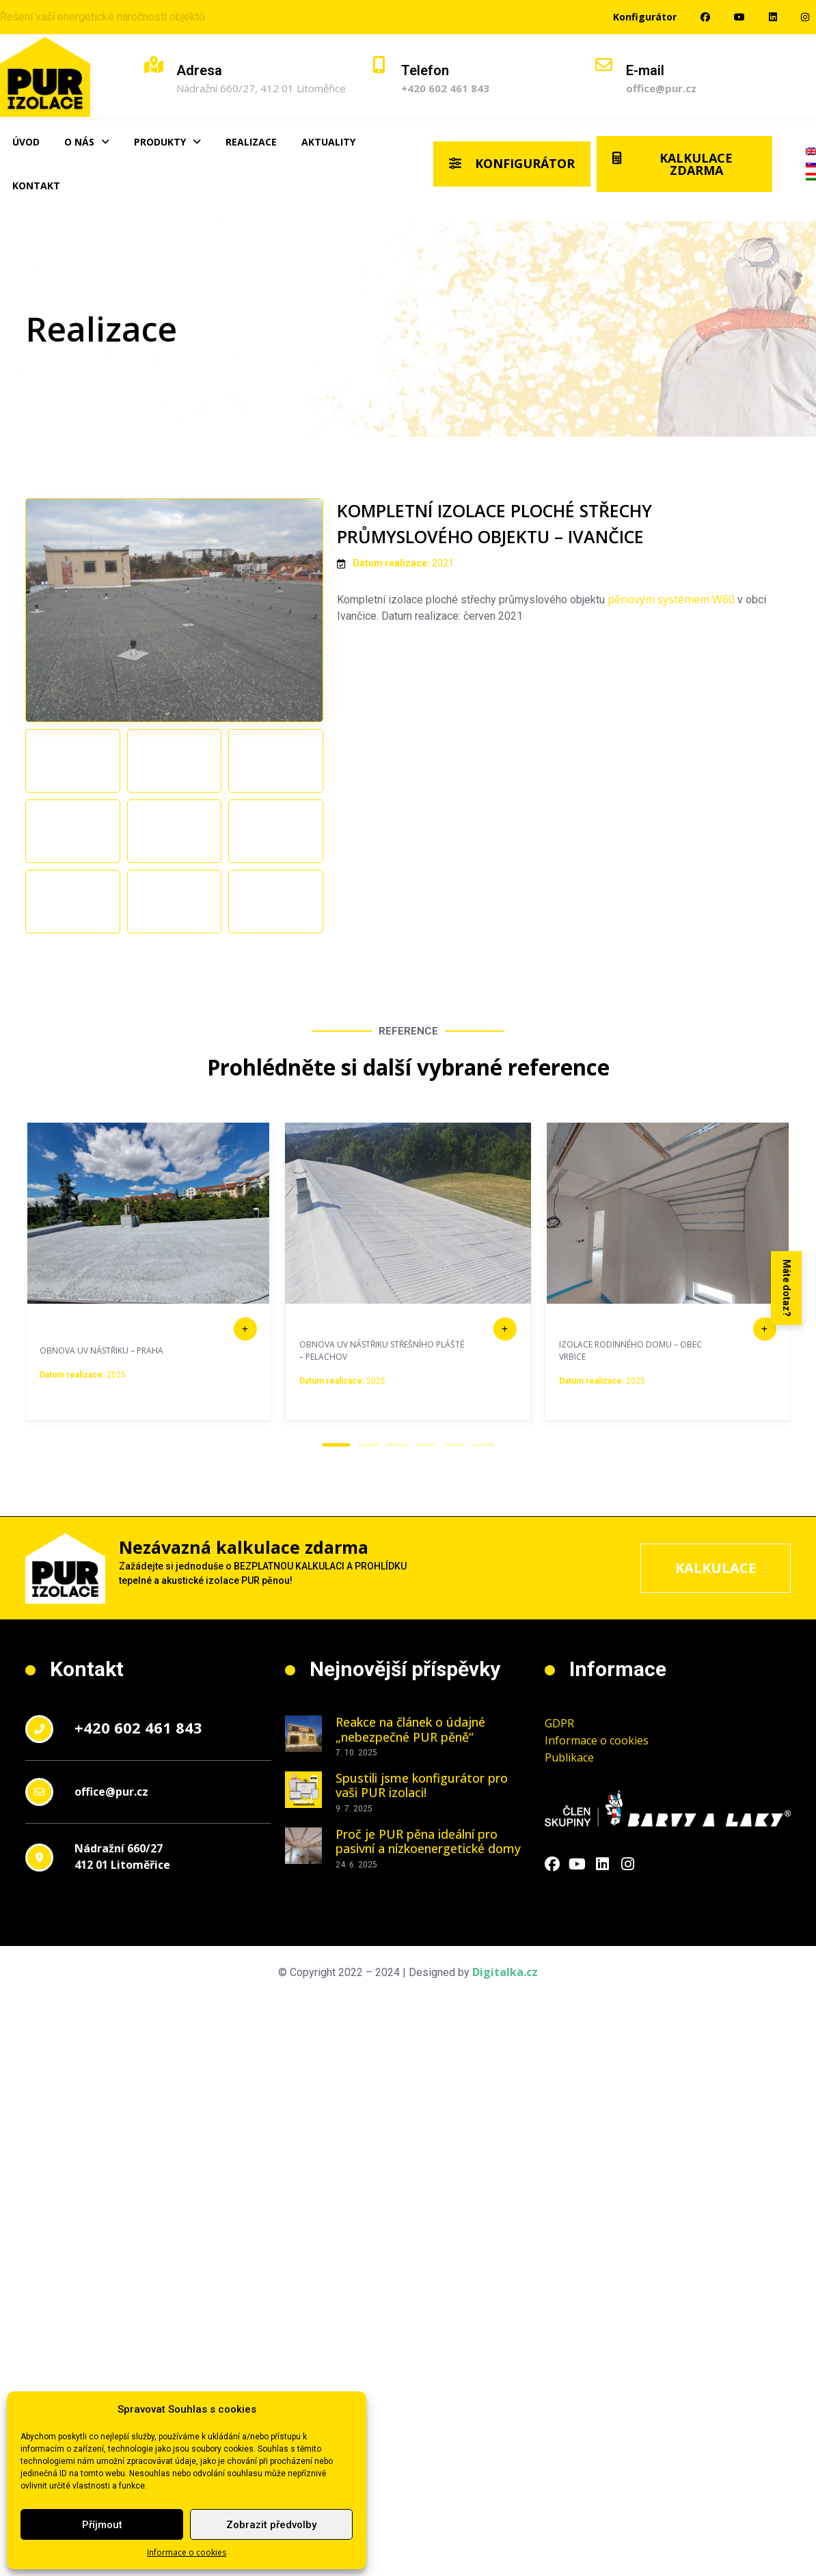 This screenshot has height=2576, width=816. What do you see at coordinates (661, 88) in the screenshot?
I see `office@pur.cz` at bounding box center [661, 88].